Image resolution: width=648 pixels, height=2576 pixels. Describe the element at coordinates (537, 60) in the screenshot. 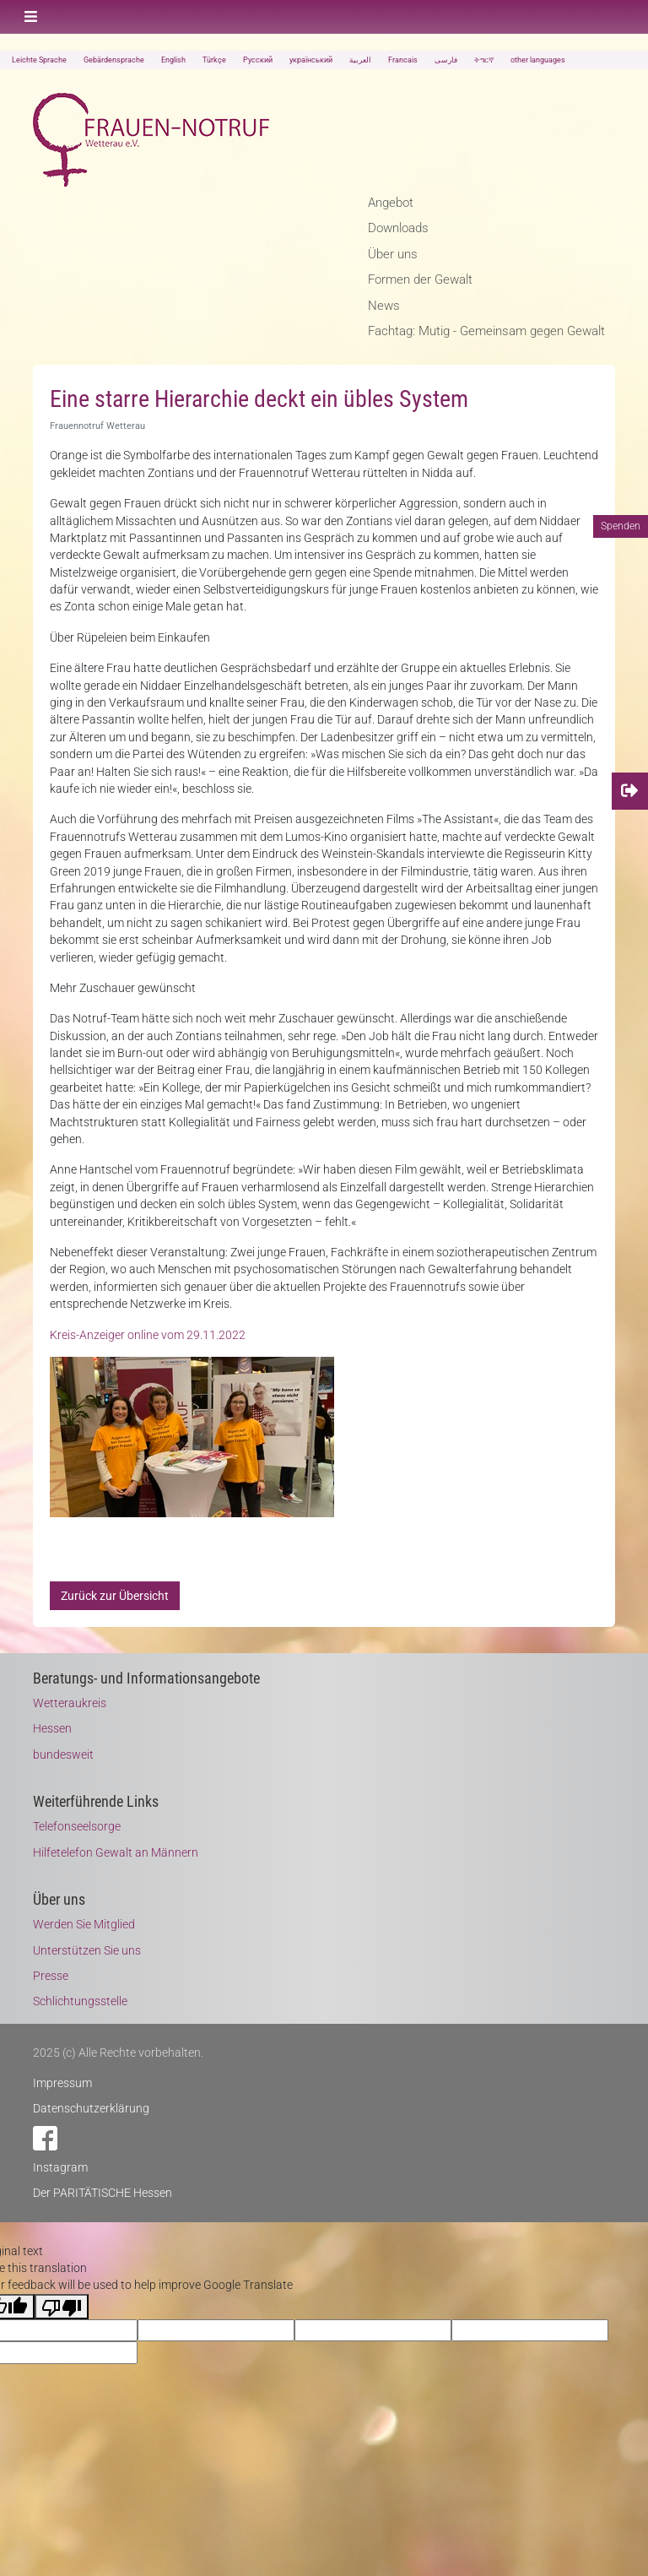

I see `other languages` at that location.